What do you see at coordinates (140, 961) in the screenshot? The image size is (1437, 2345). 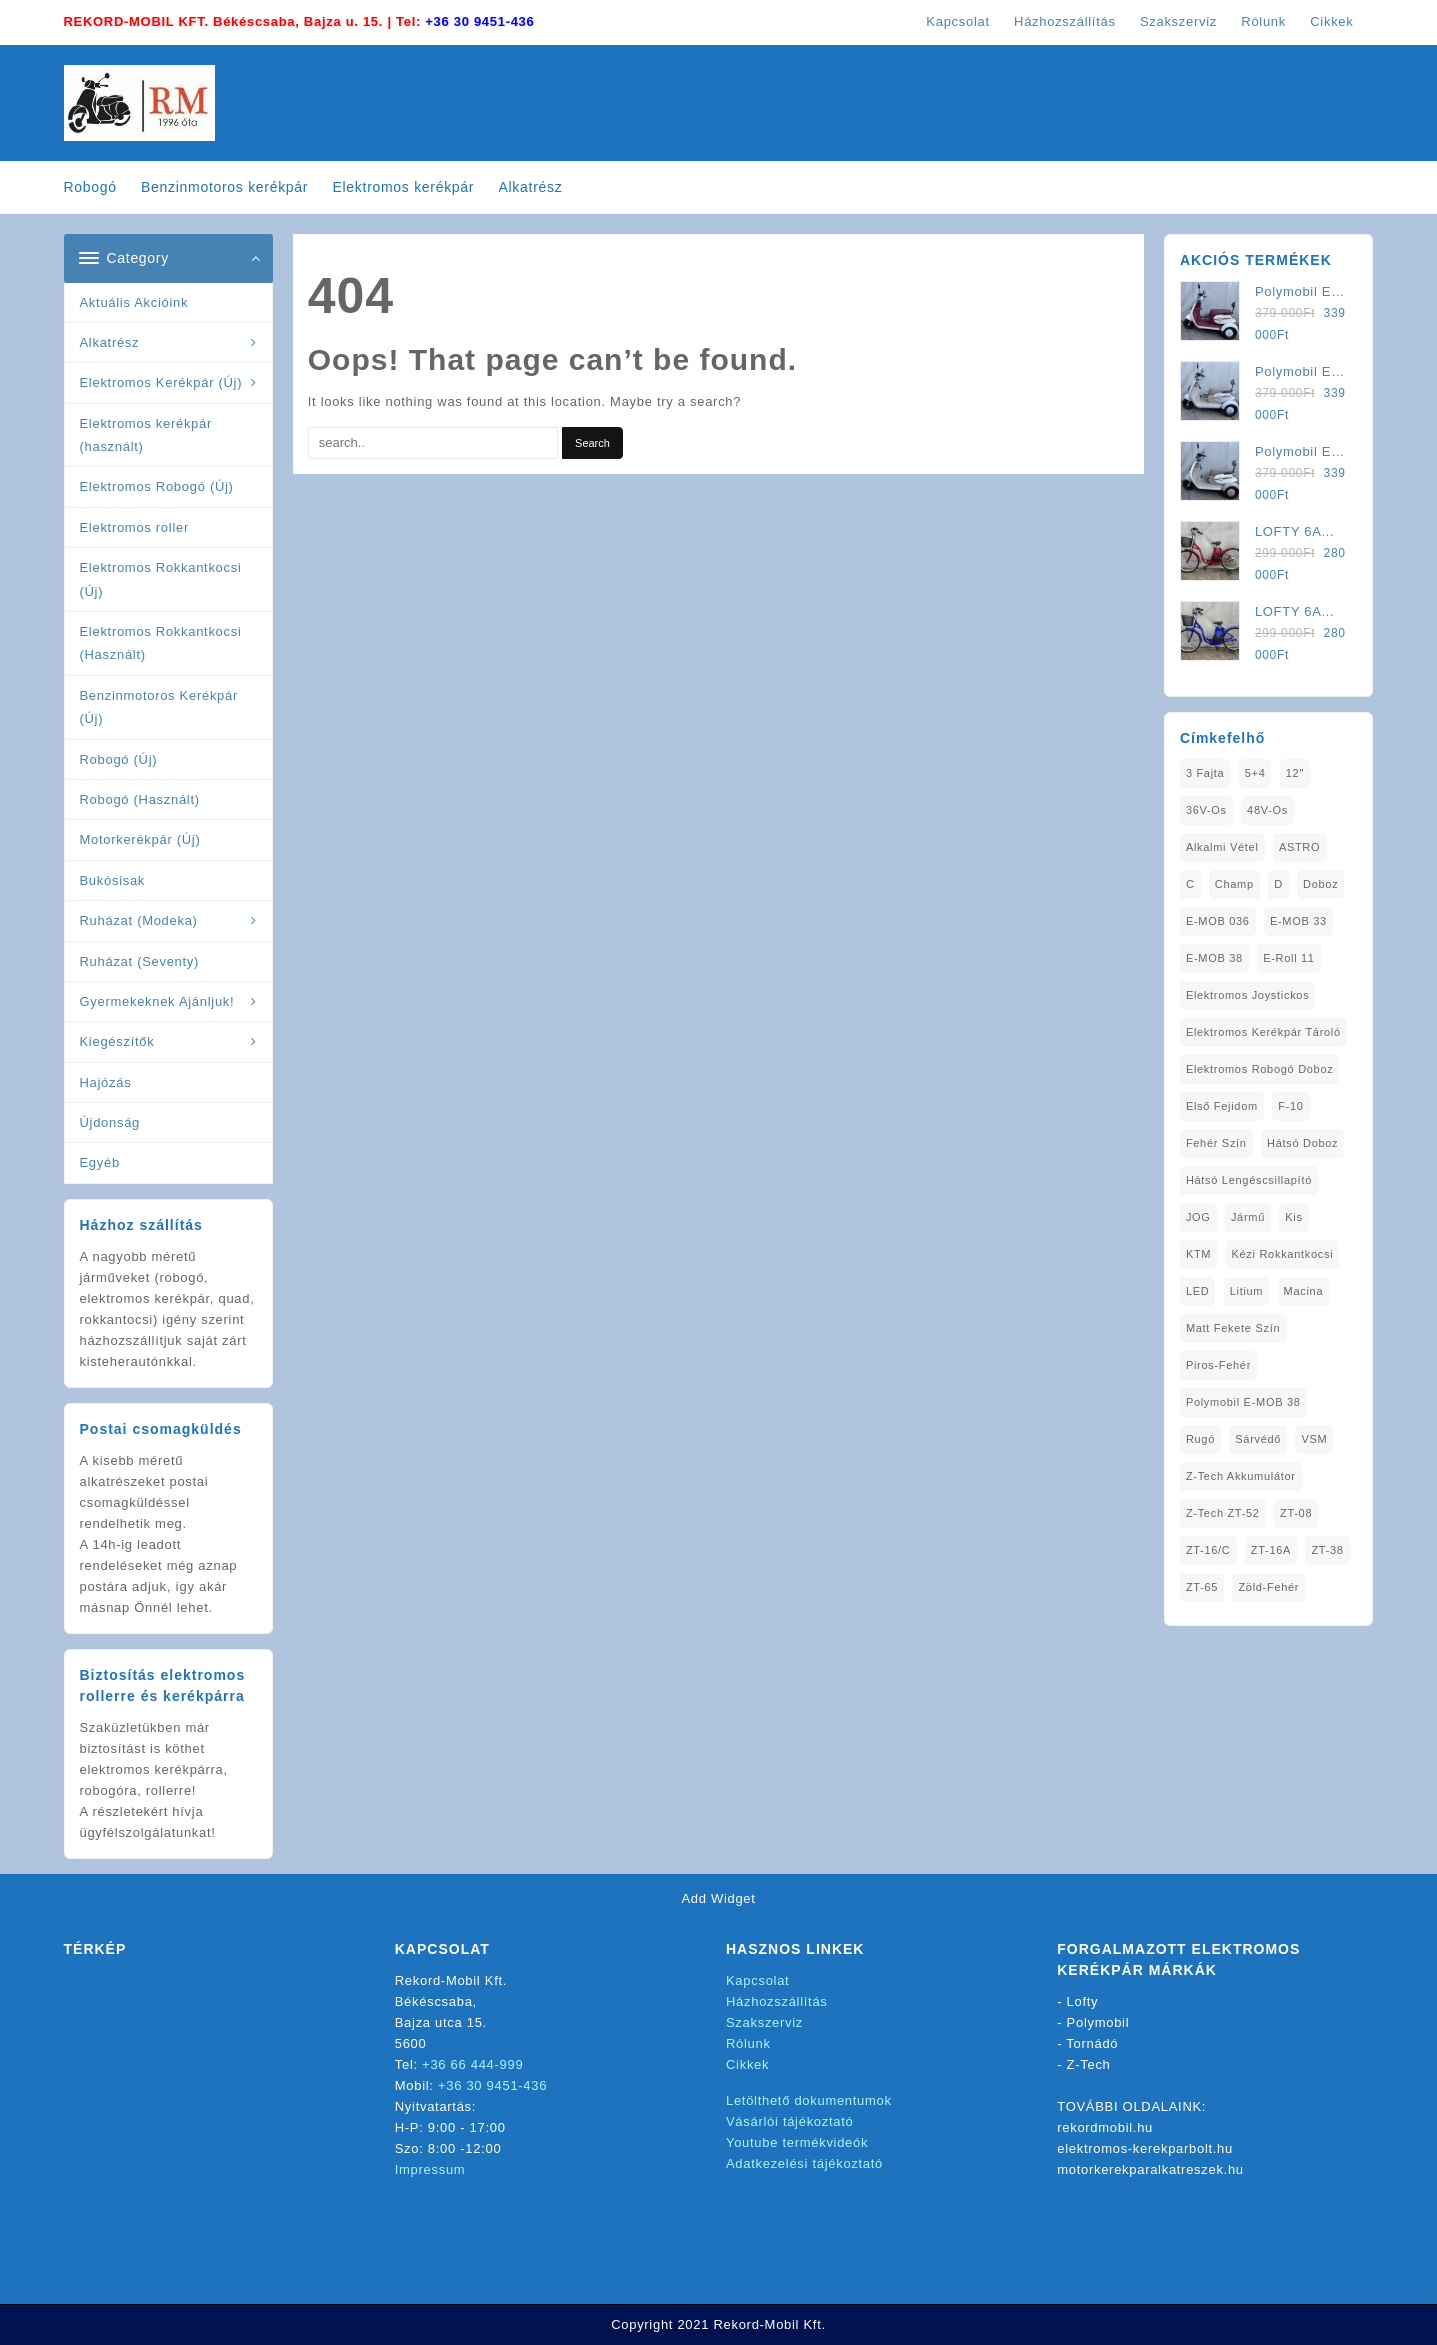 I see `Ruházat (Seventy)` at bounding box center [140, 961].